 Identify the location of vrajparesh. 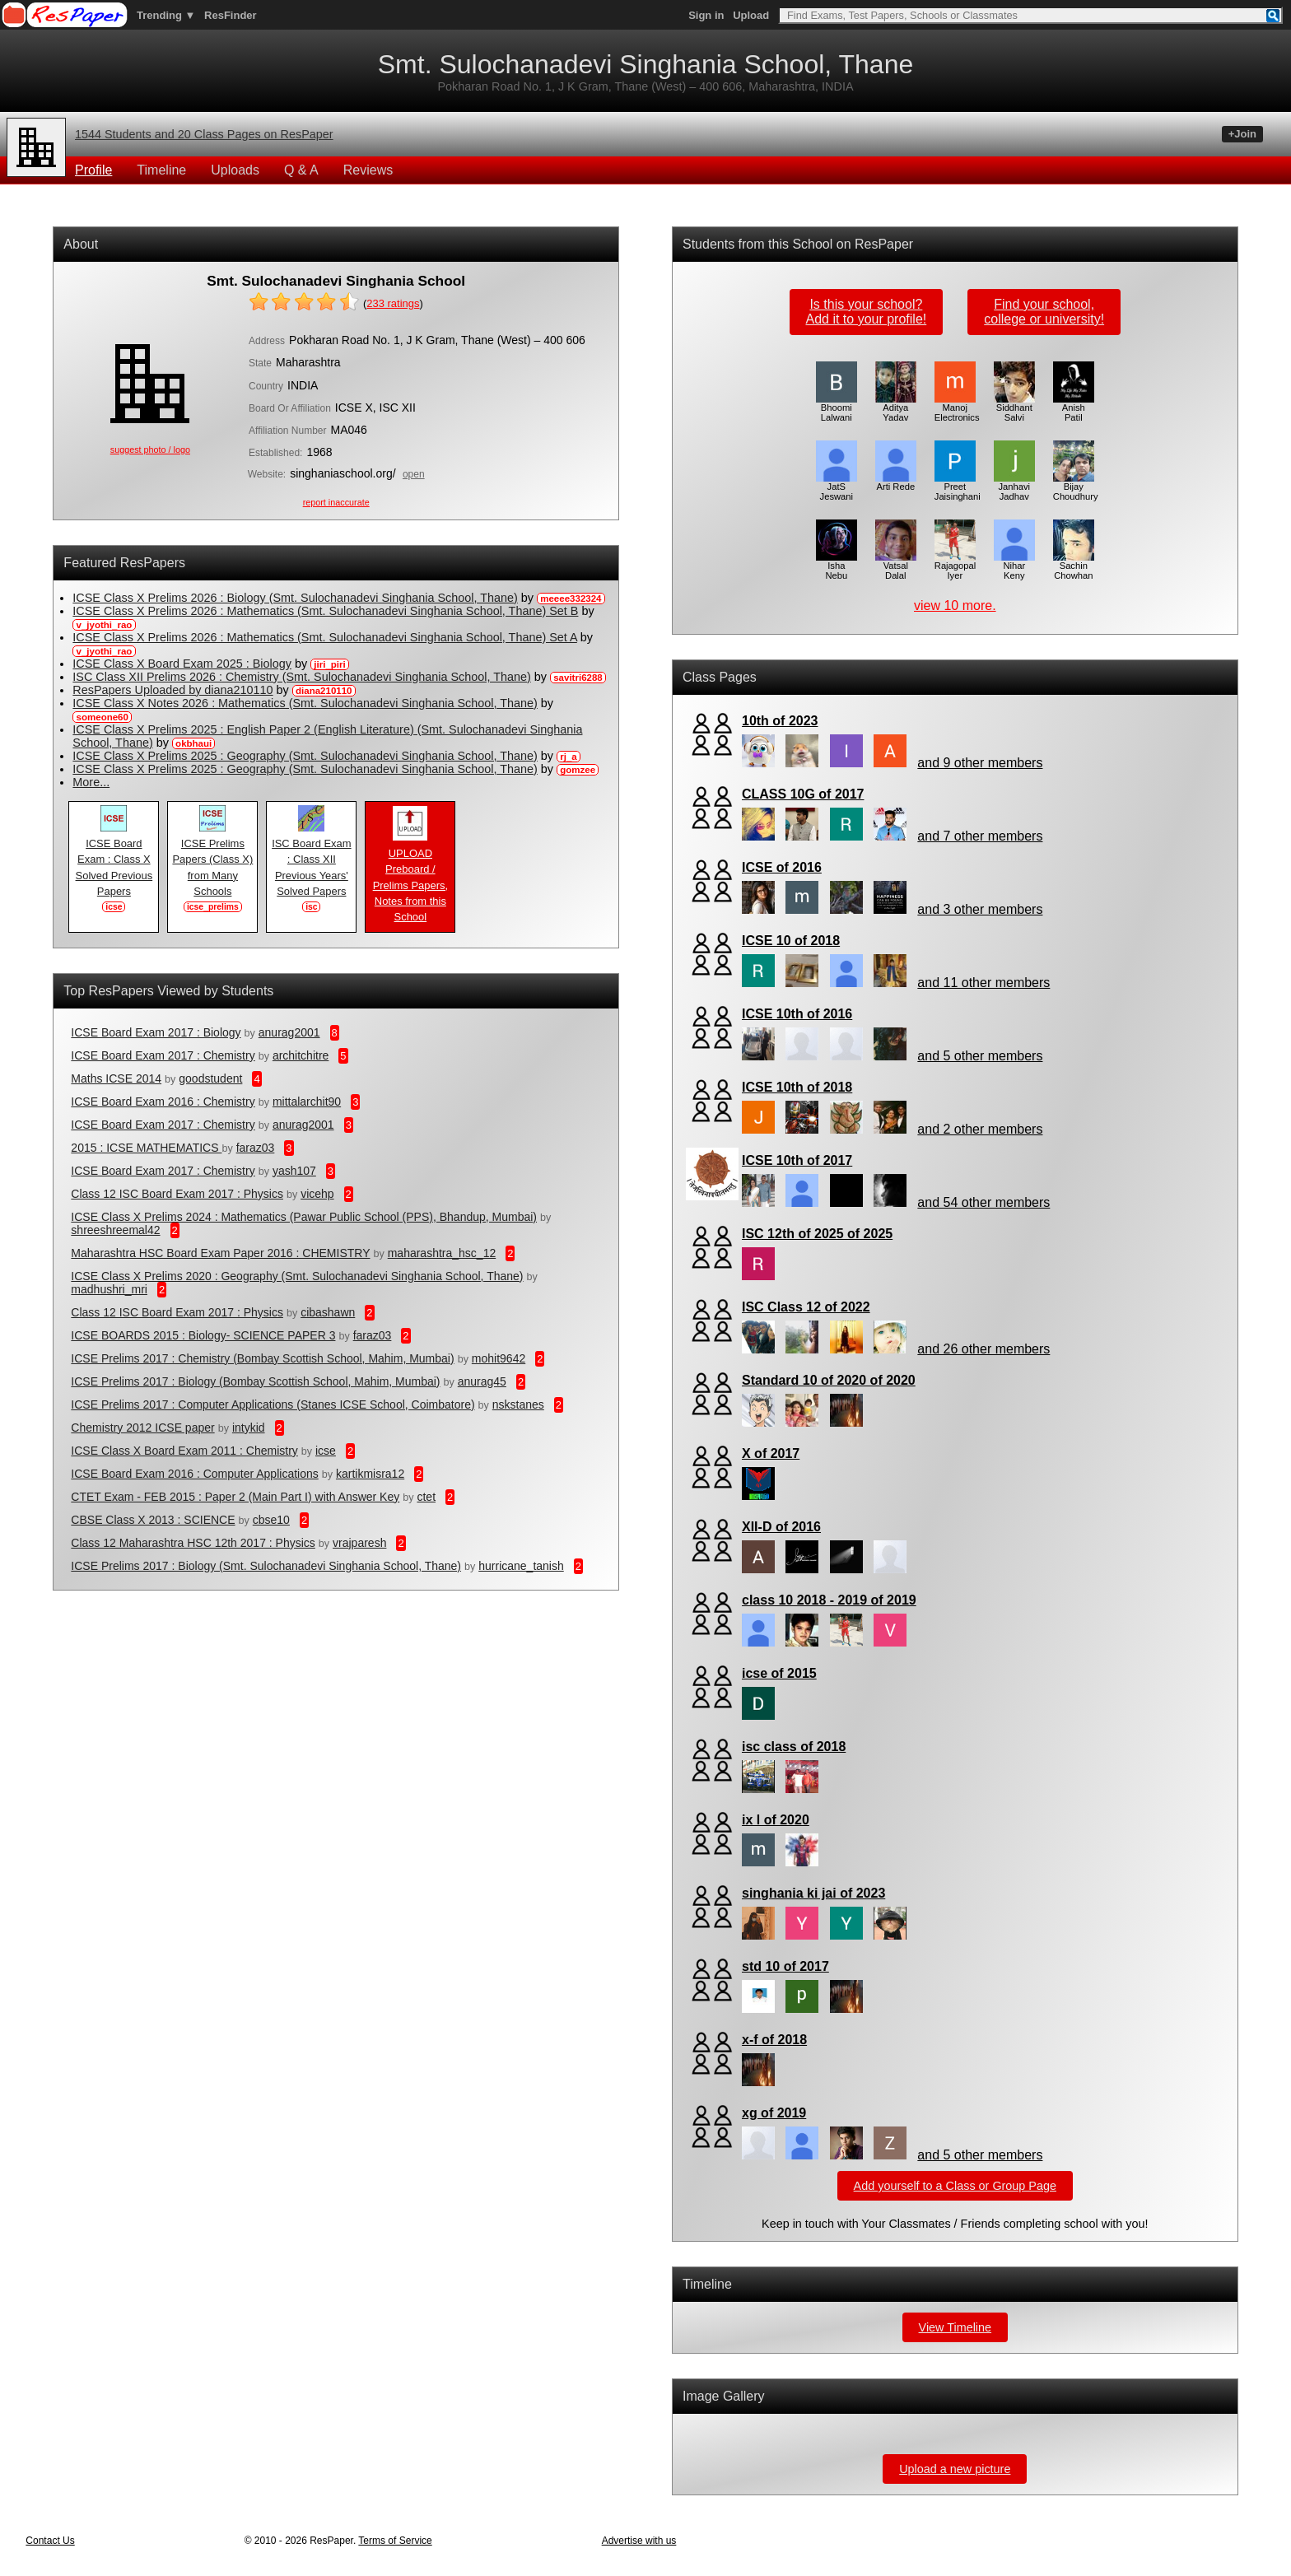
(359, 1542).